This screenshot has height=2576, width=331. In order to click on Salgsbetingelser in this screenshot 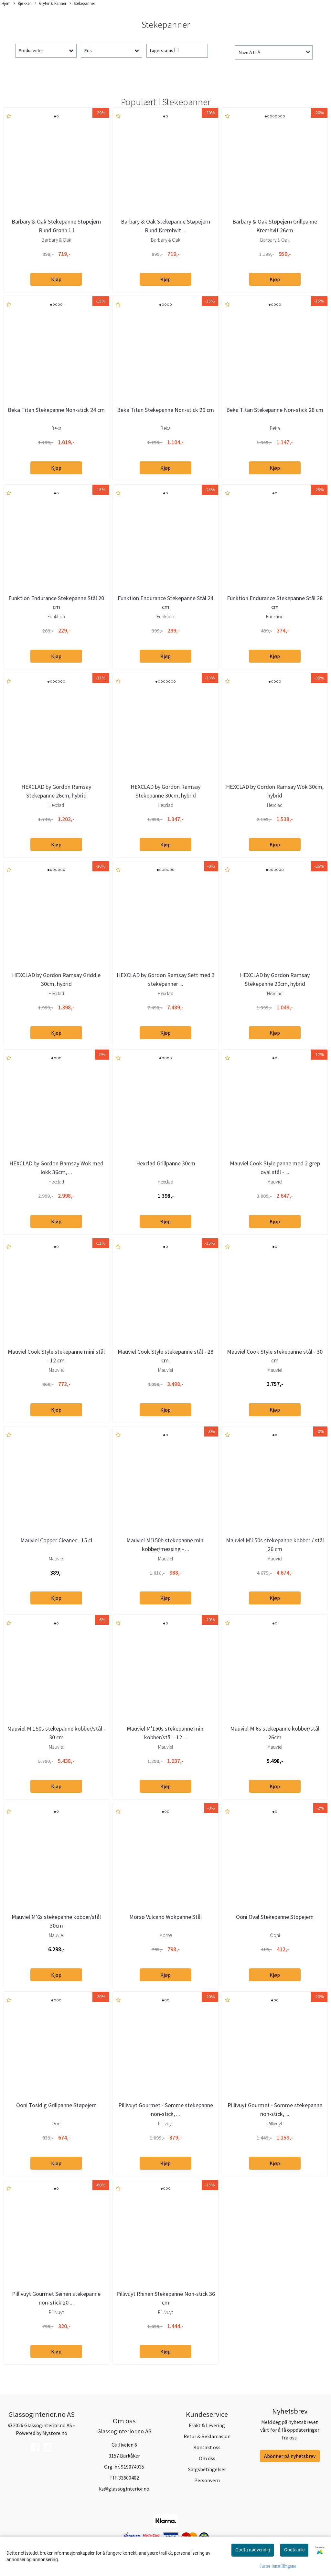, I will do `click(207, 2469)`.